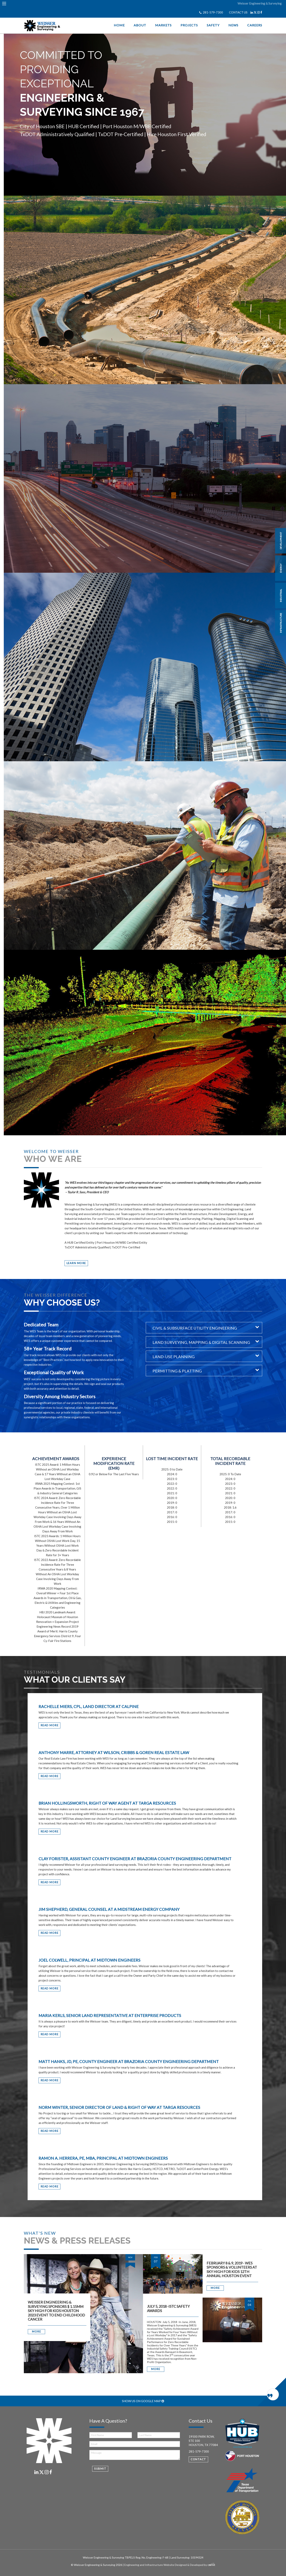 The width and height of the screenshot is (286, 2576). Describe the element at coordinates (194, 1328) in the screenshot. I see `Civil & Subsurface Utility Engineering` at that location.